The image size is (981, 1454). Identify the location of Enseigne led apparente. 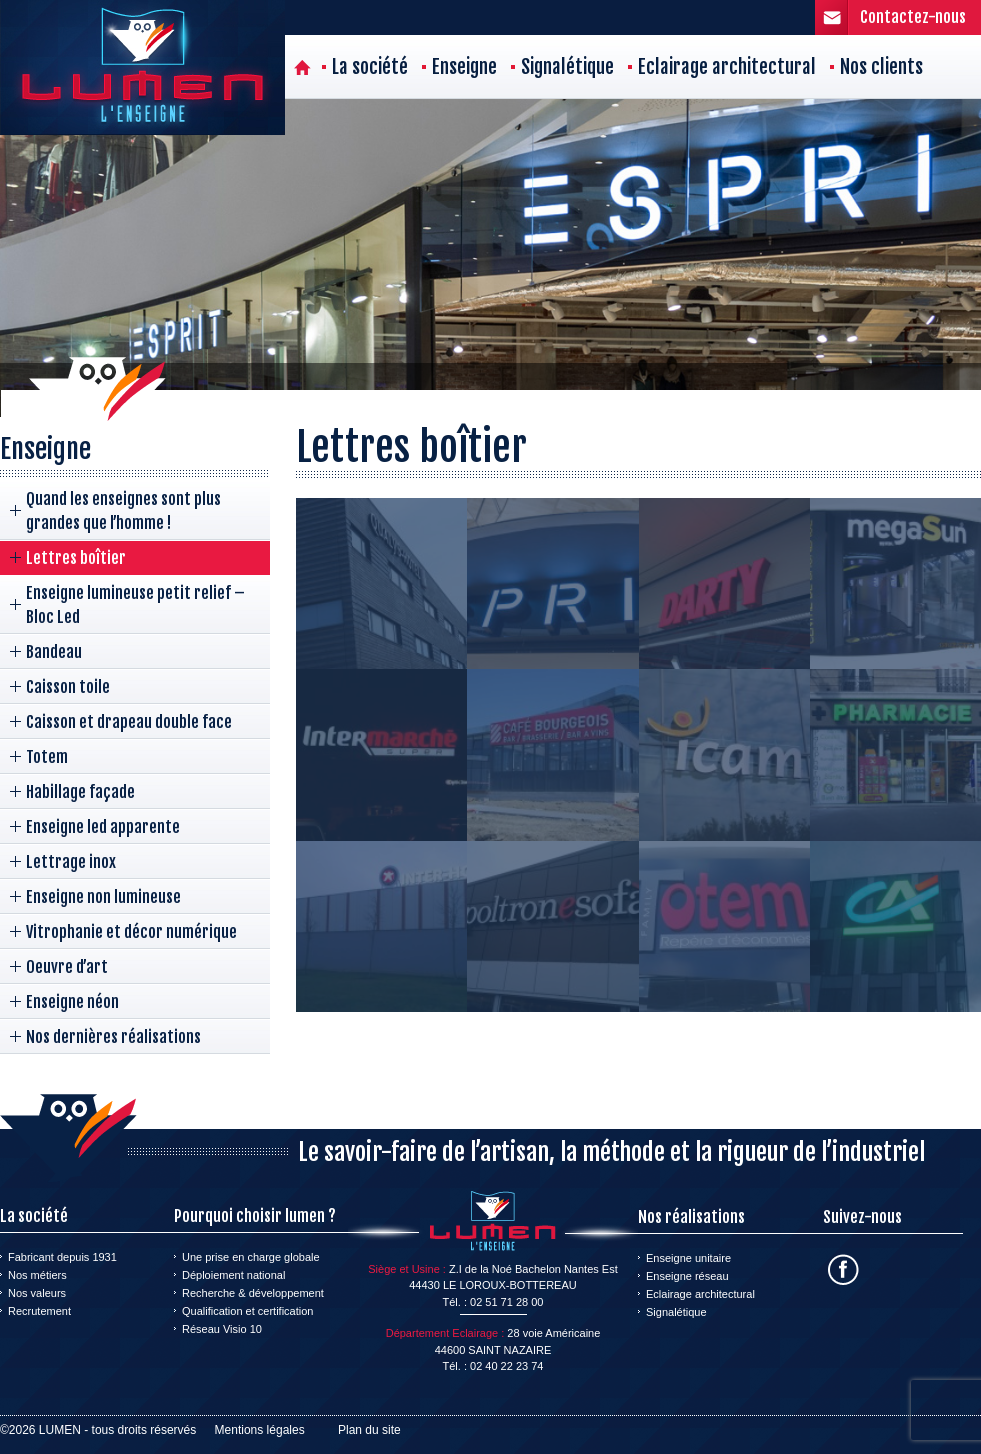
(103, 827).